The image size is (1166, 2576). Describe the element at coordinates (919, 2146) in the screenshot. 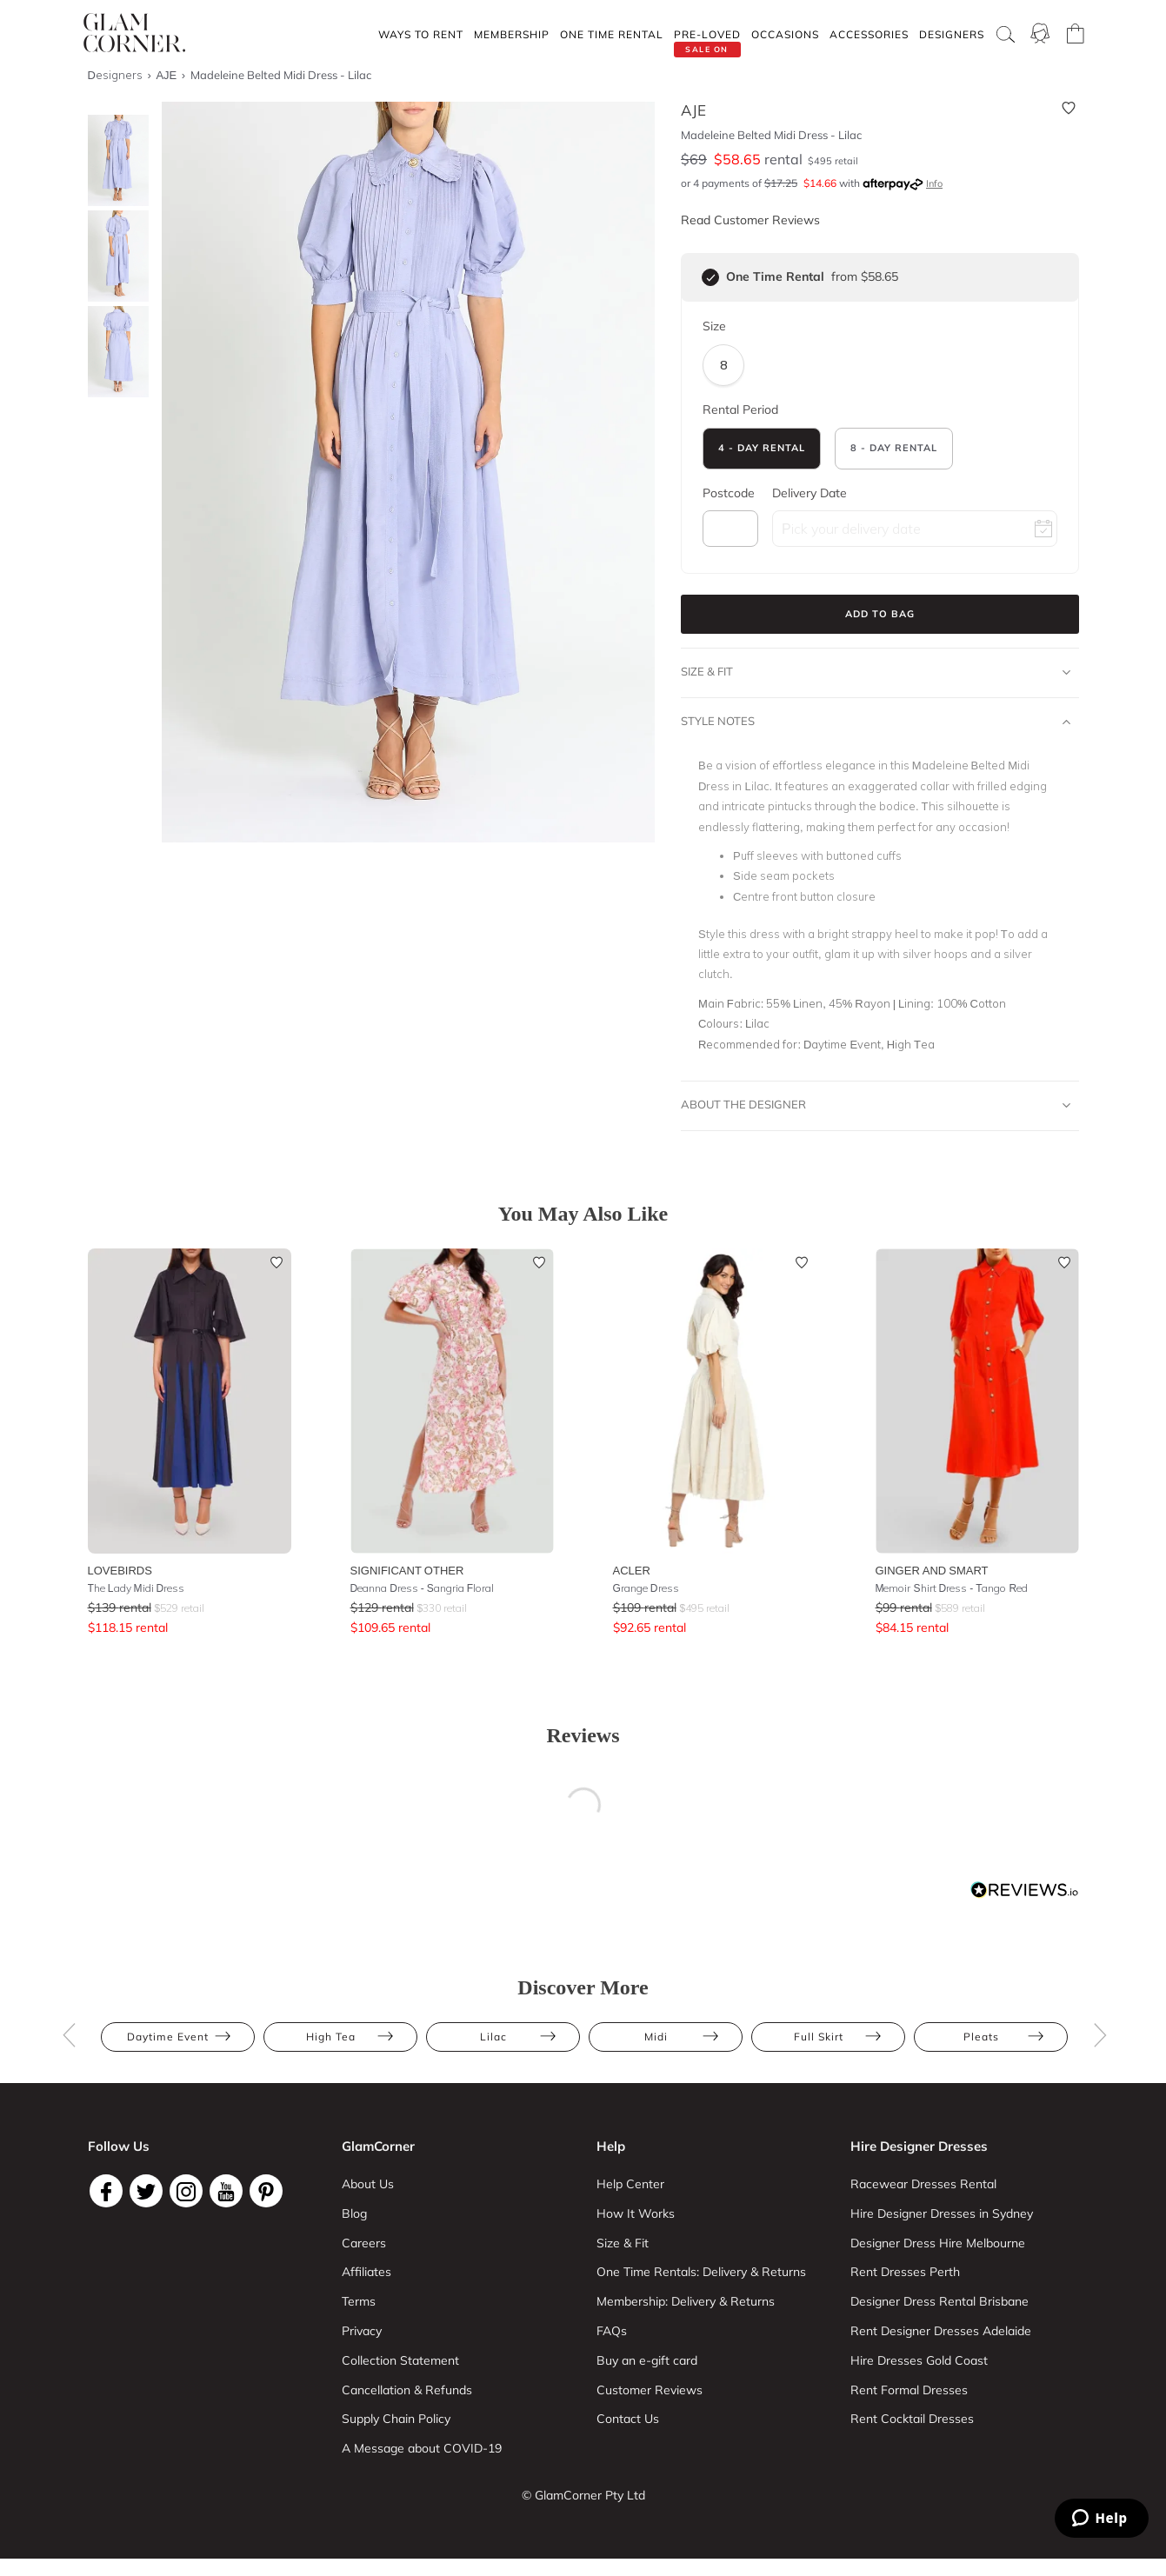

I see `Hire Designer Dresses` at that location.